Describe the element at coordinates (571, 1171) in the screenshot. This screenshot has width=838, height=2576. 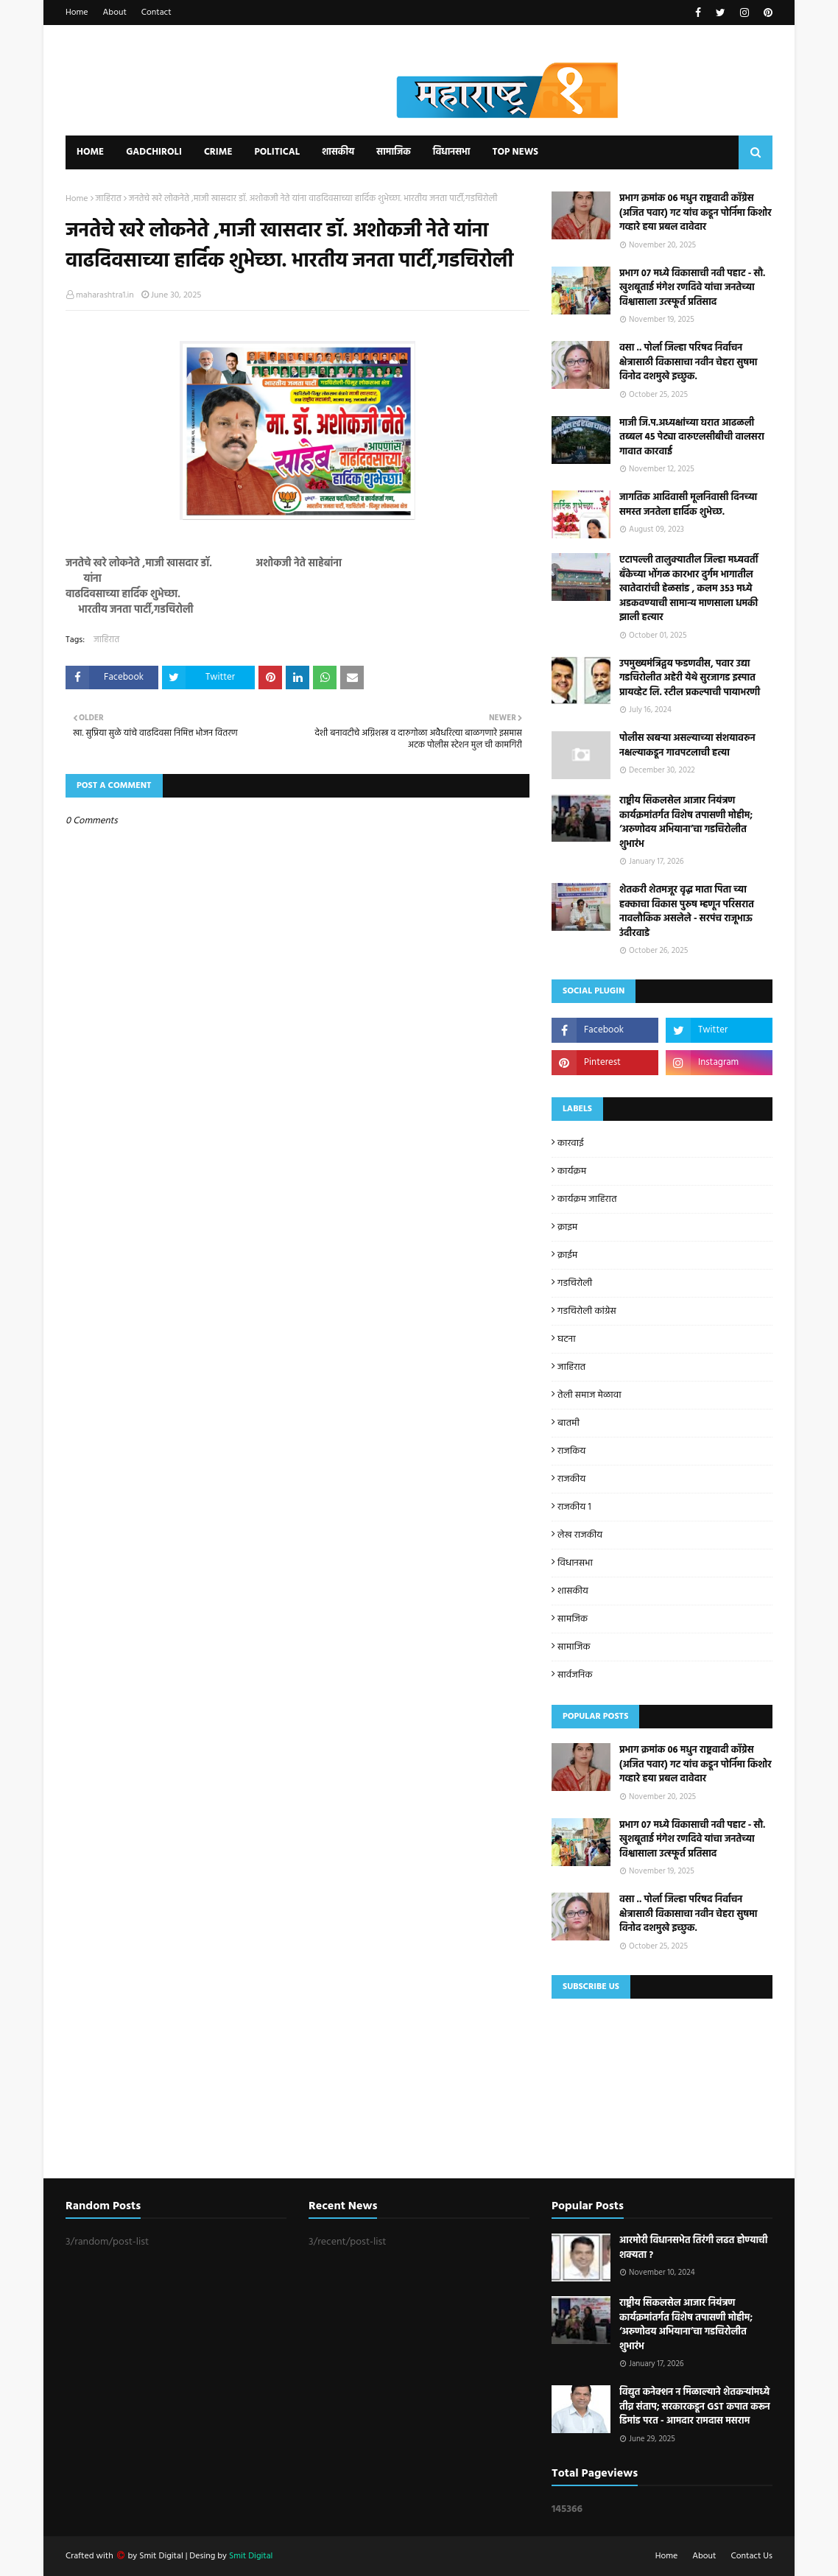
I see `कार्यक्रम` at that location.